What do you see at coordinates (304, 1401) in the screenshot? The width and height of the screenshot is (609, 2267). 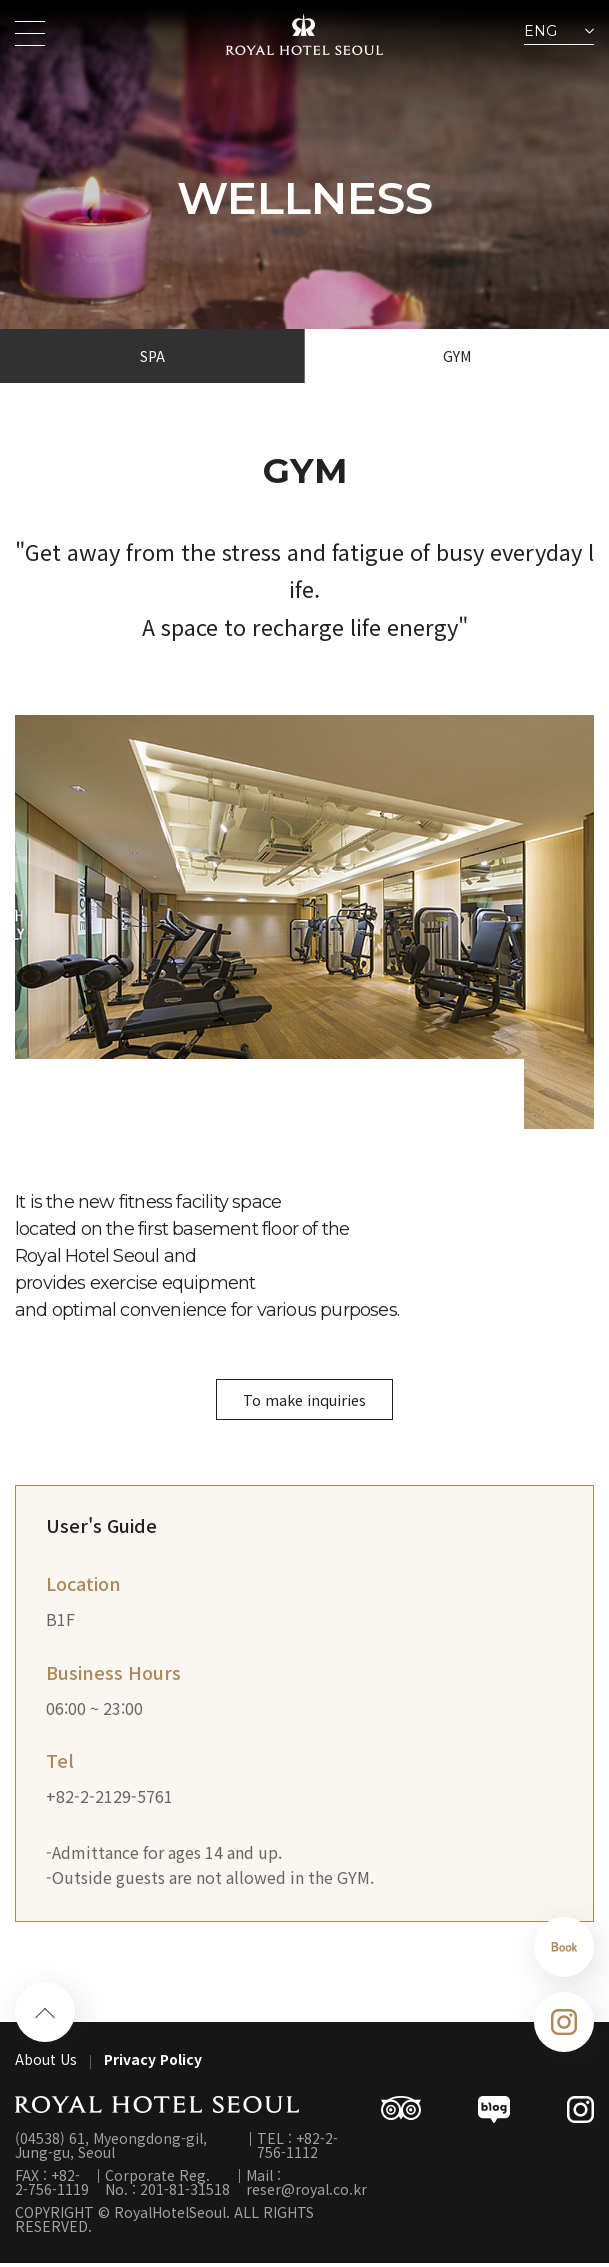 I see `To make inquiries` at bounding box center [304, 1401].